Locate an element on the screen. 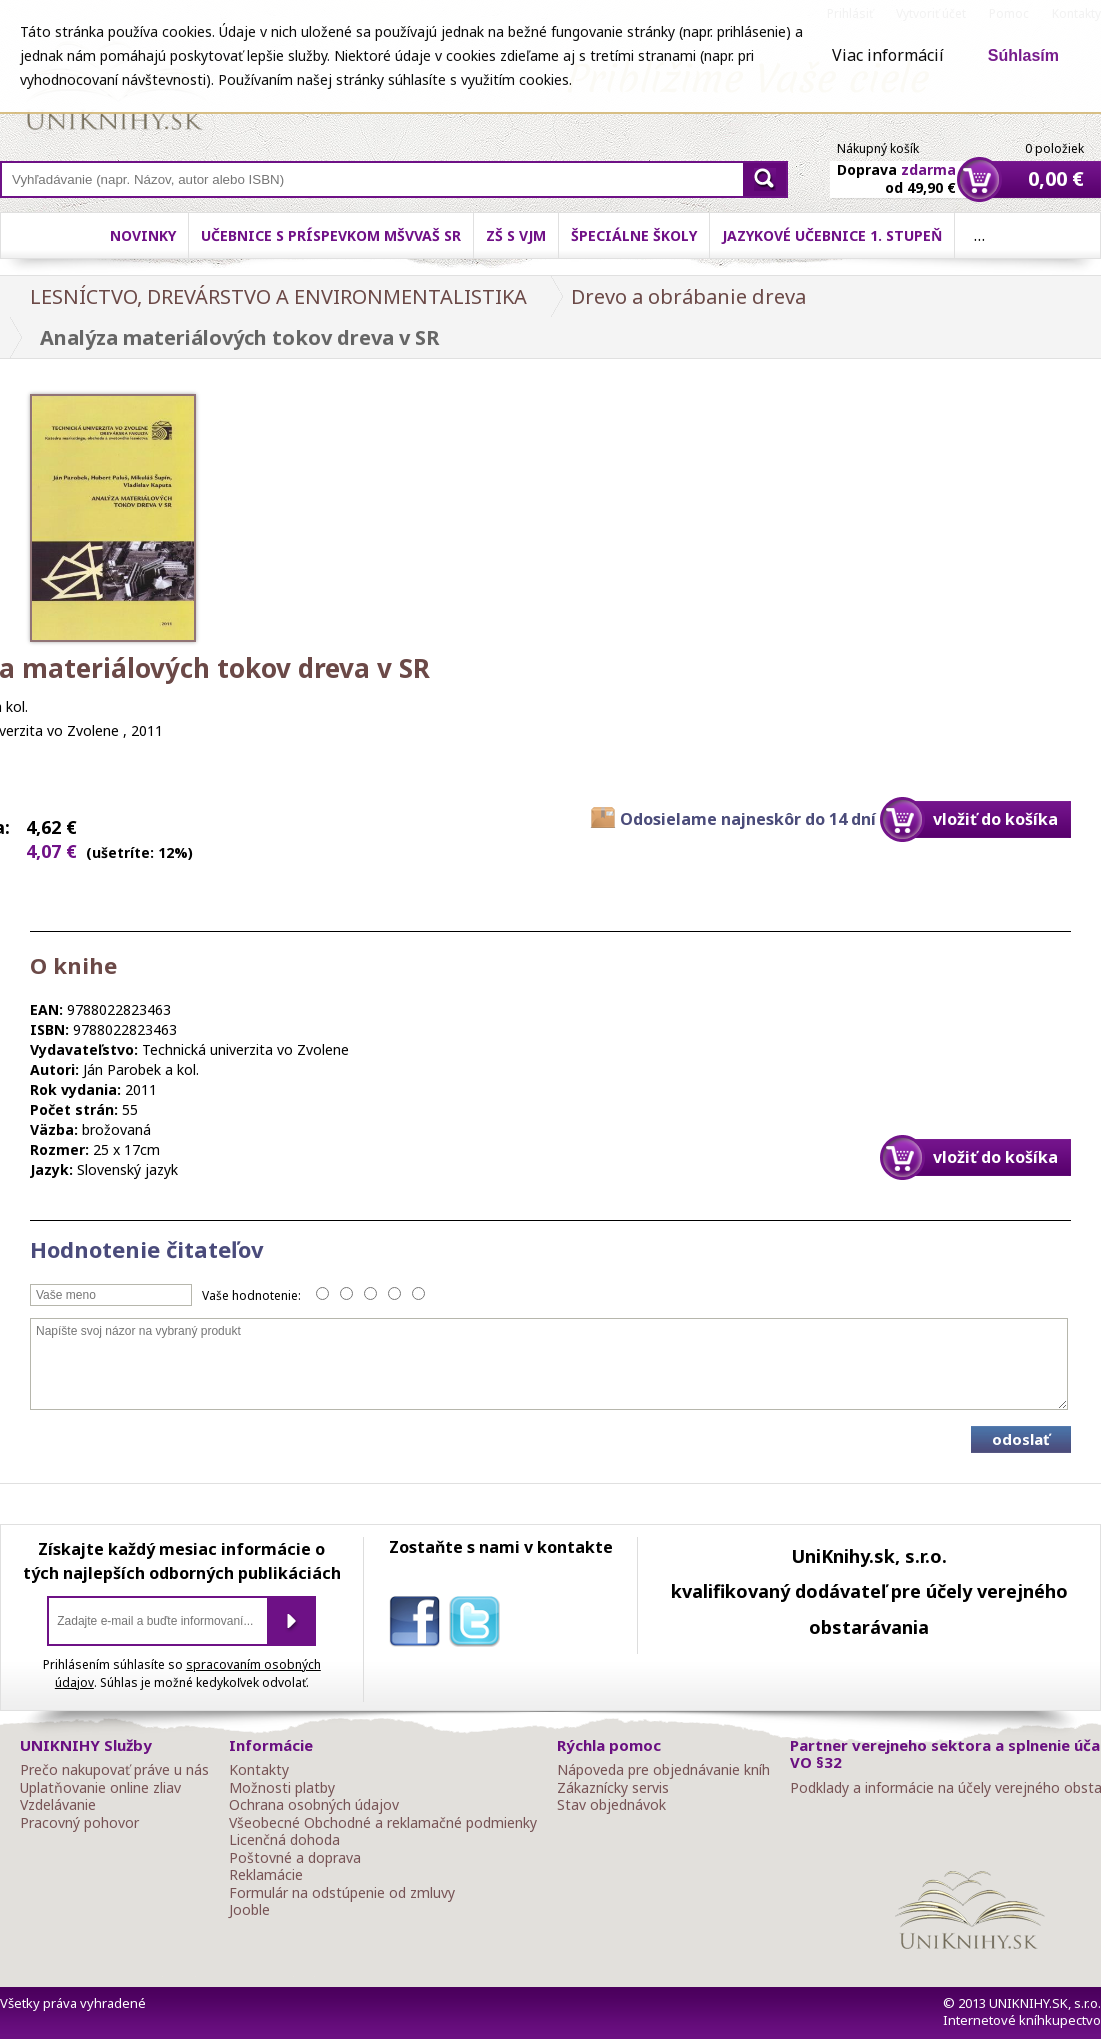 Image resolution: width=1101 pixels, height=2039 pixels. Licenčná dohoda is located at coordinates (284, 1840).